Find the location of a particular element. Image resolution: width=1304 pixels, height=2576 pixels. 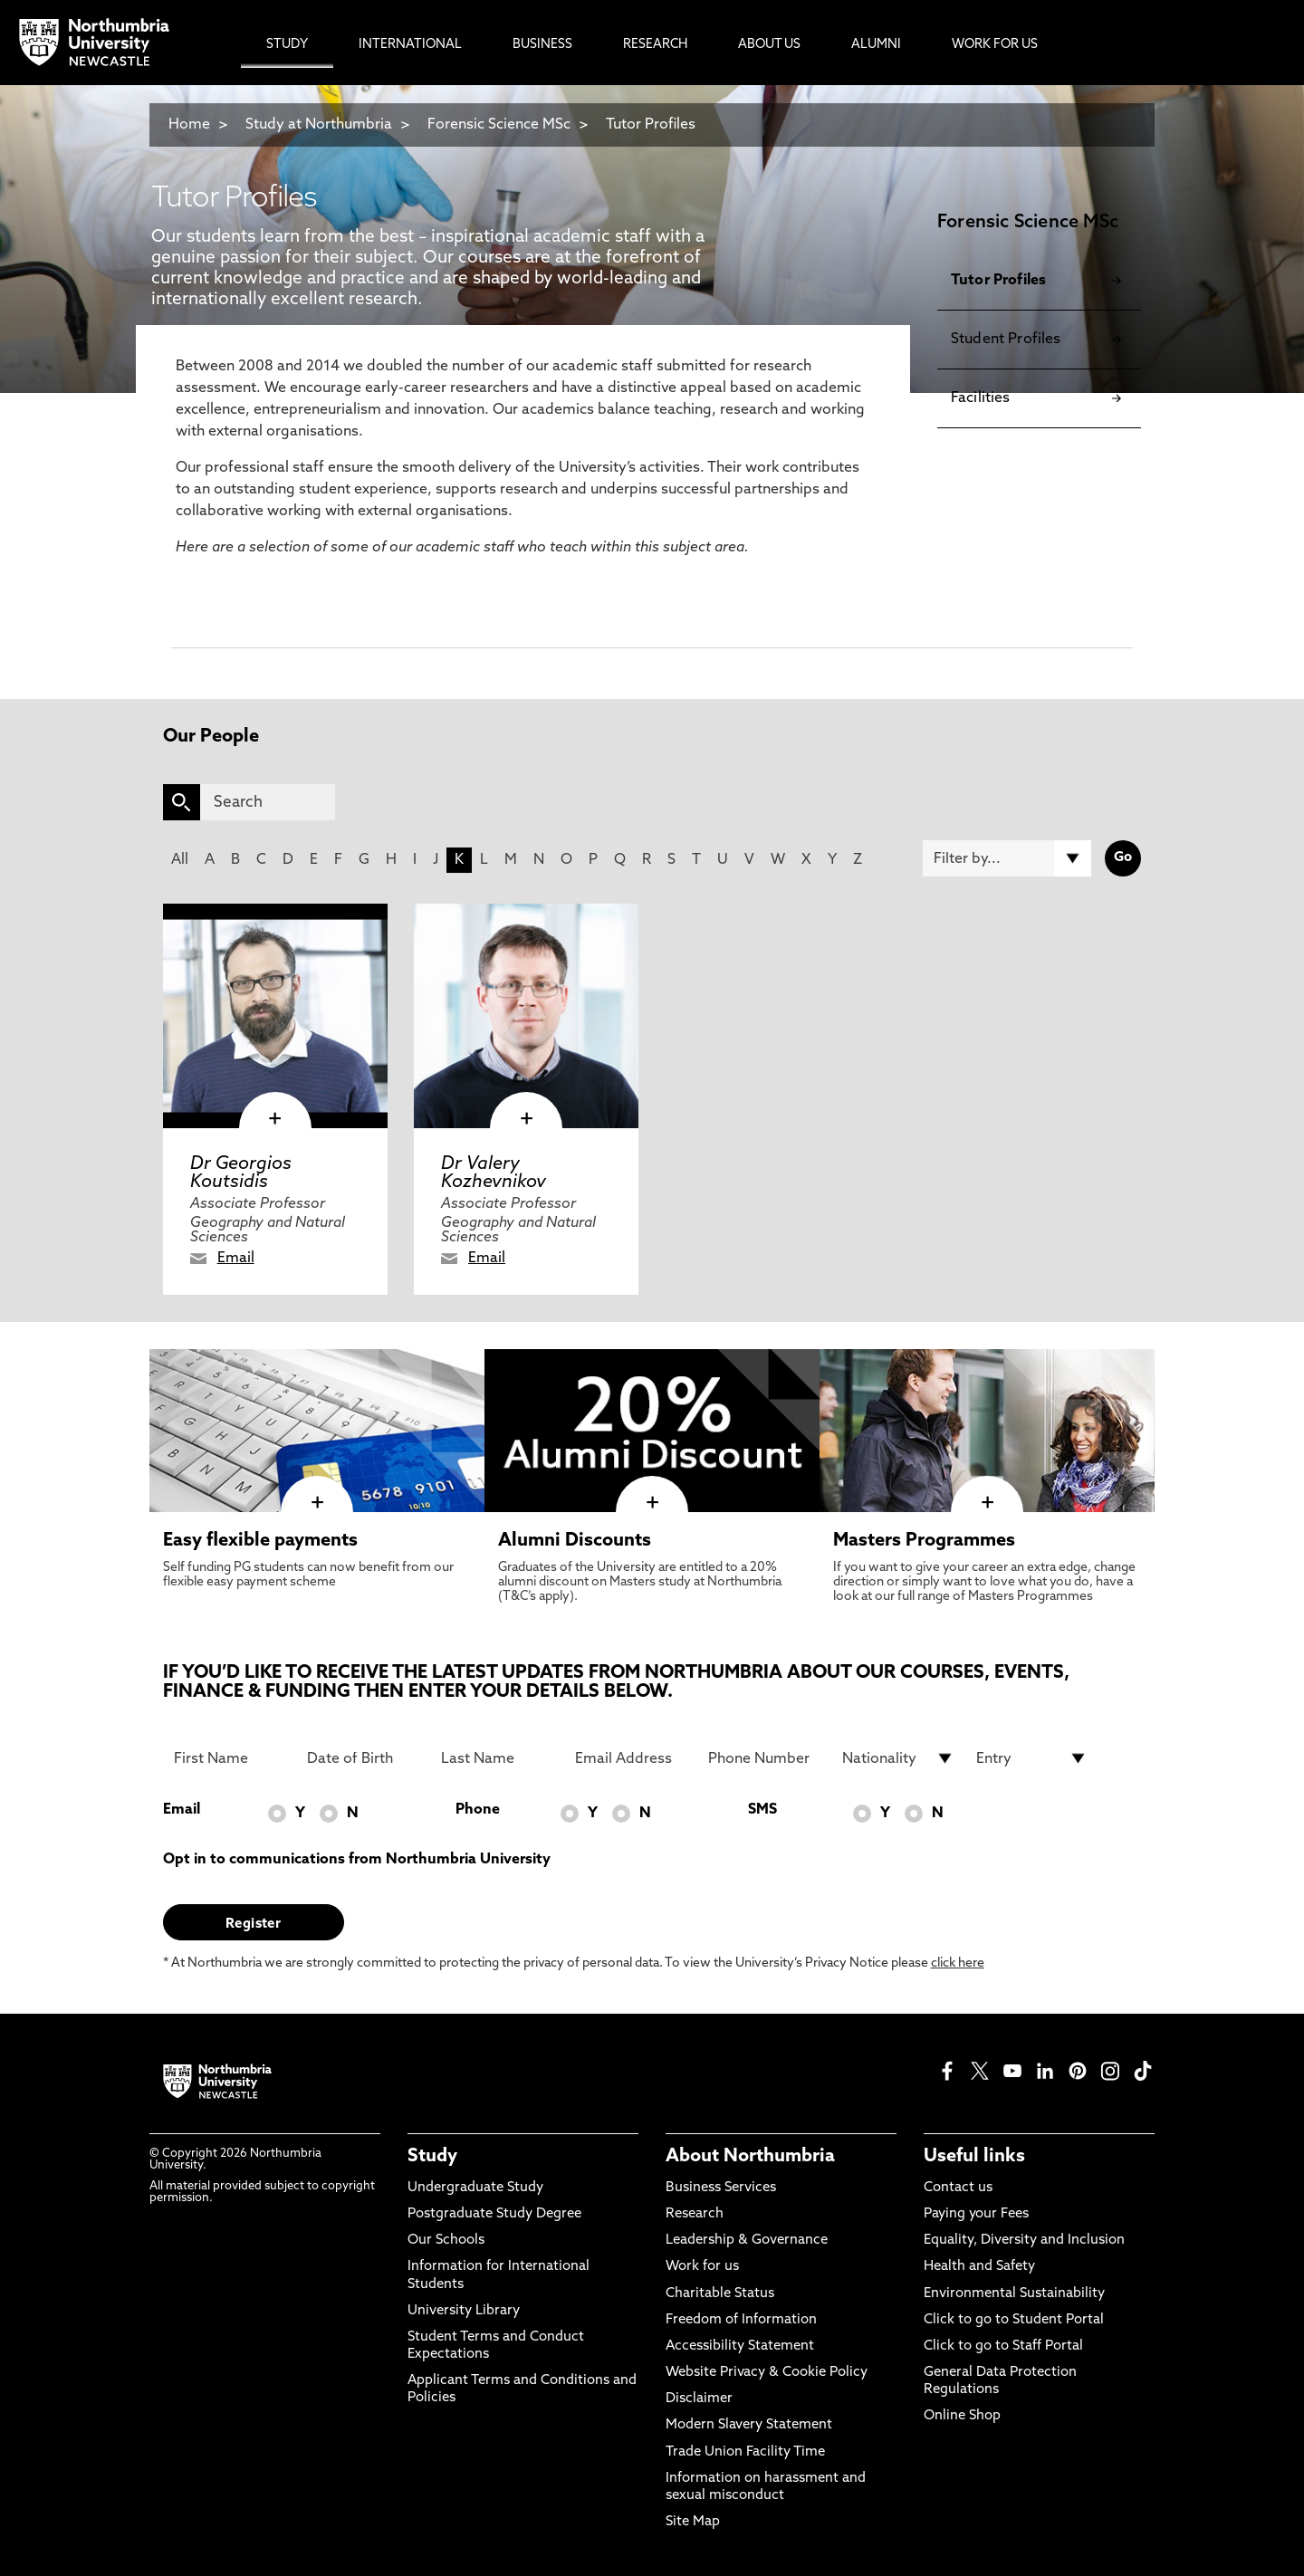

[First Name] is located at coordinates (230, 1758).